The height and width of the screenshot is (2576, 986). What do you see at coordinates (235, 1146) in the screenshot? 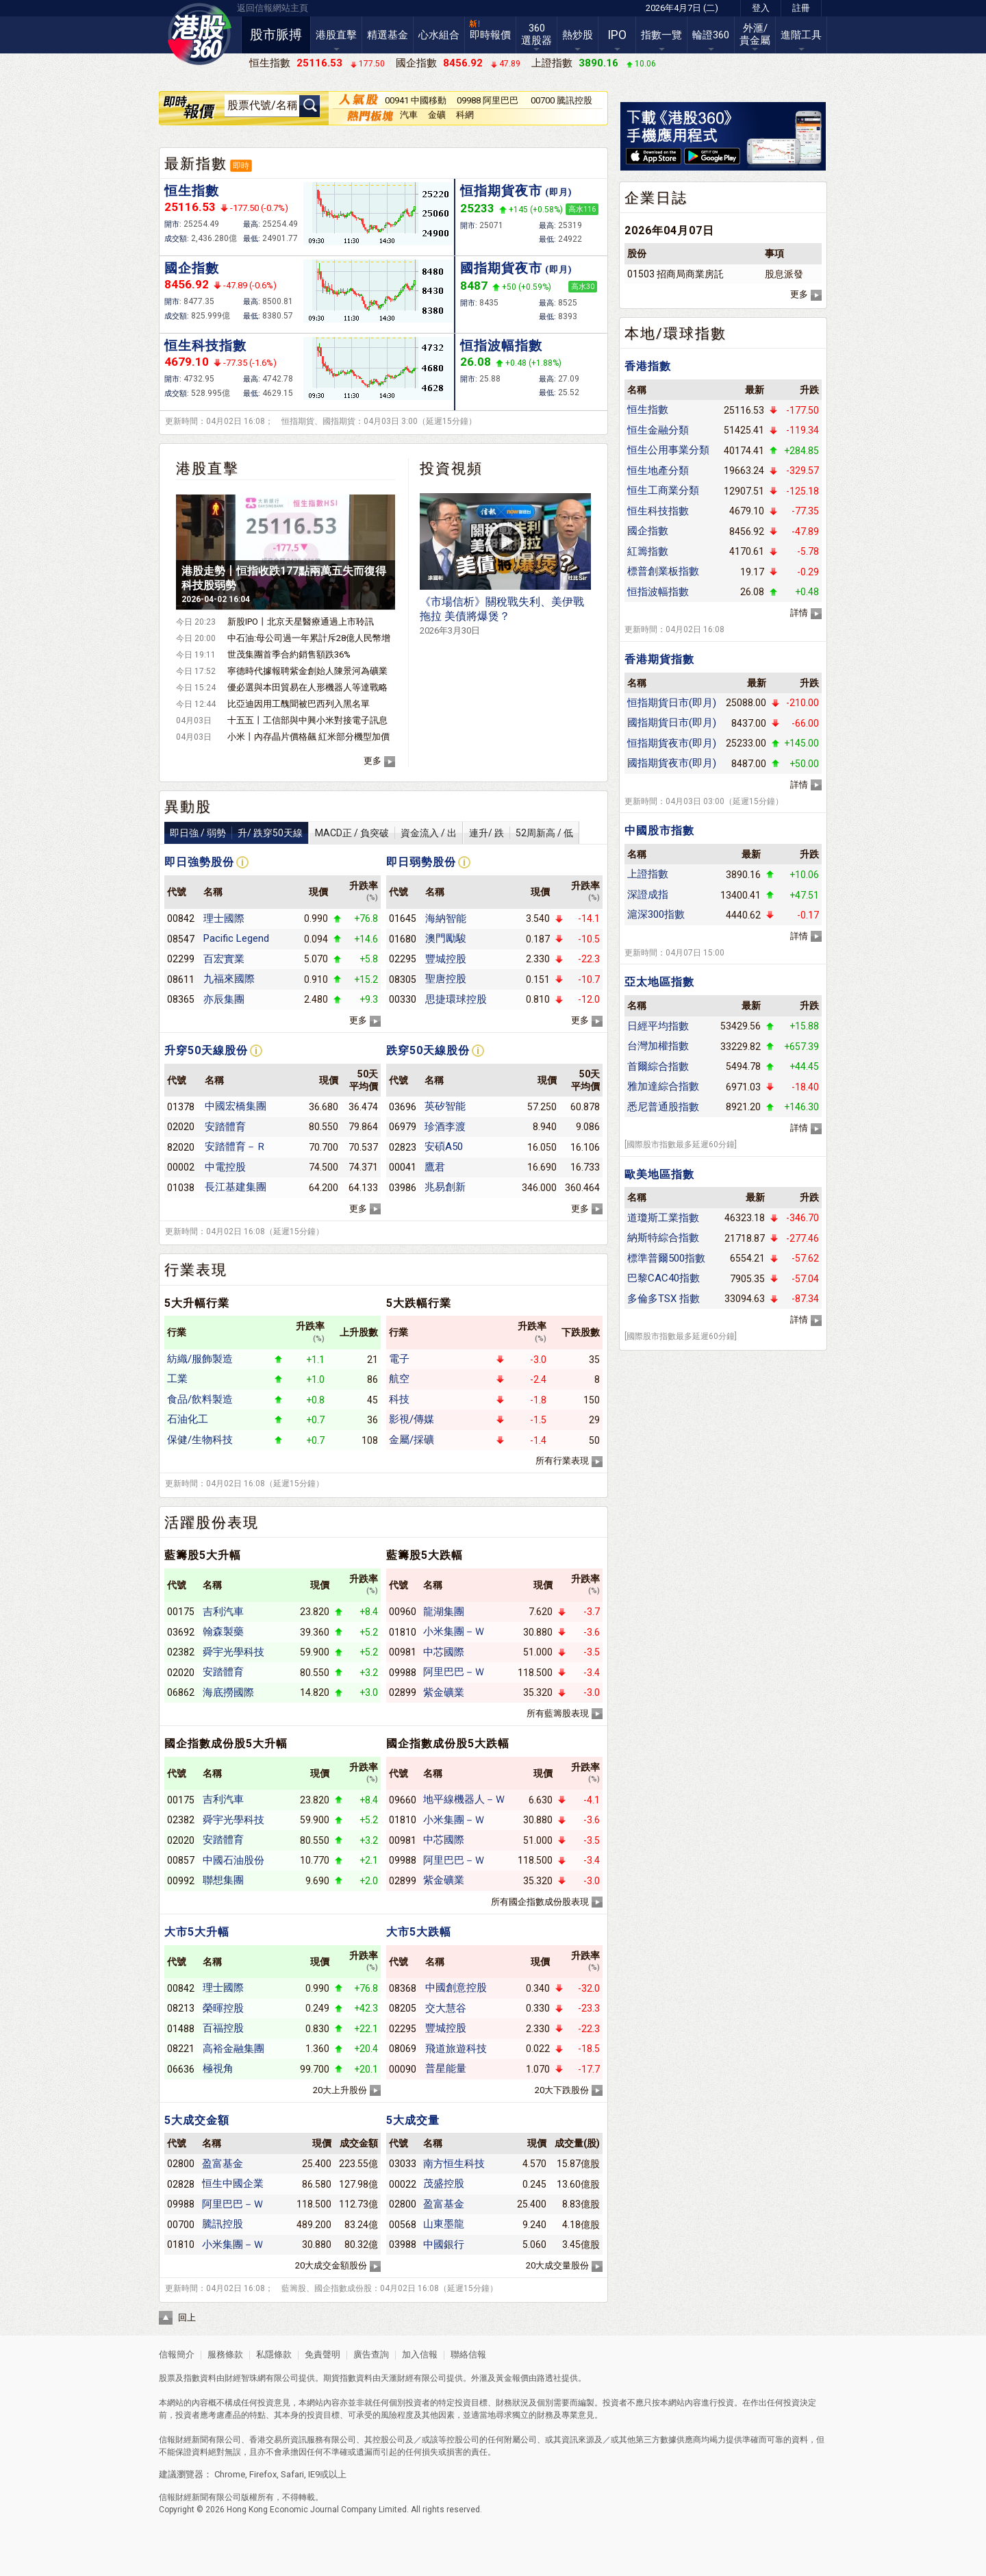
I see `安踏體育－Ｒ` at bounding box center [235, 1146].